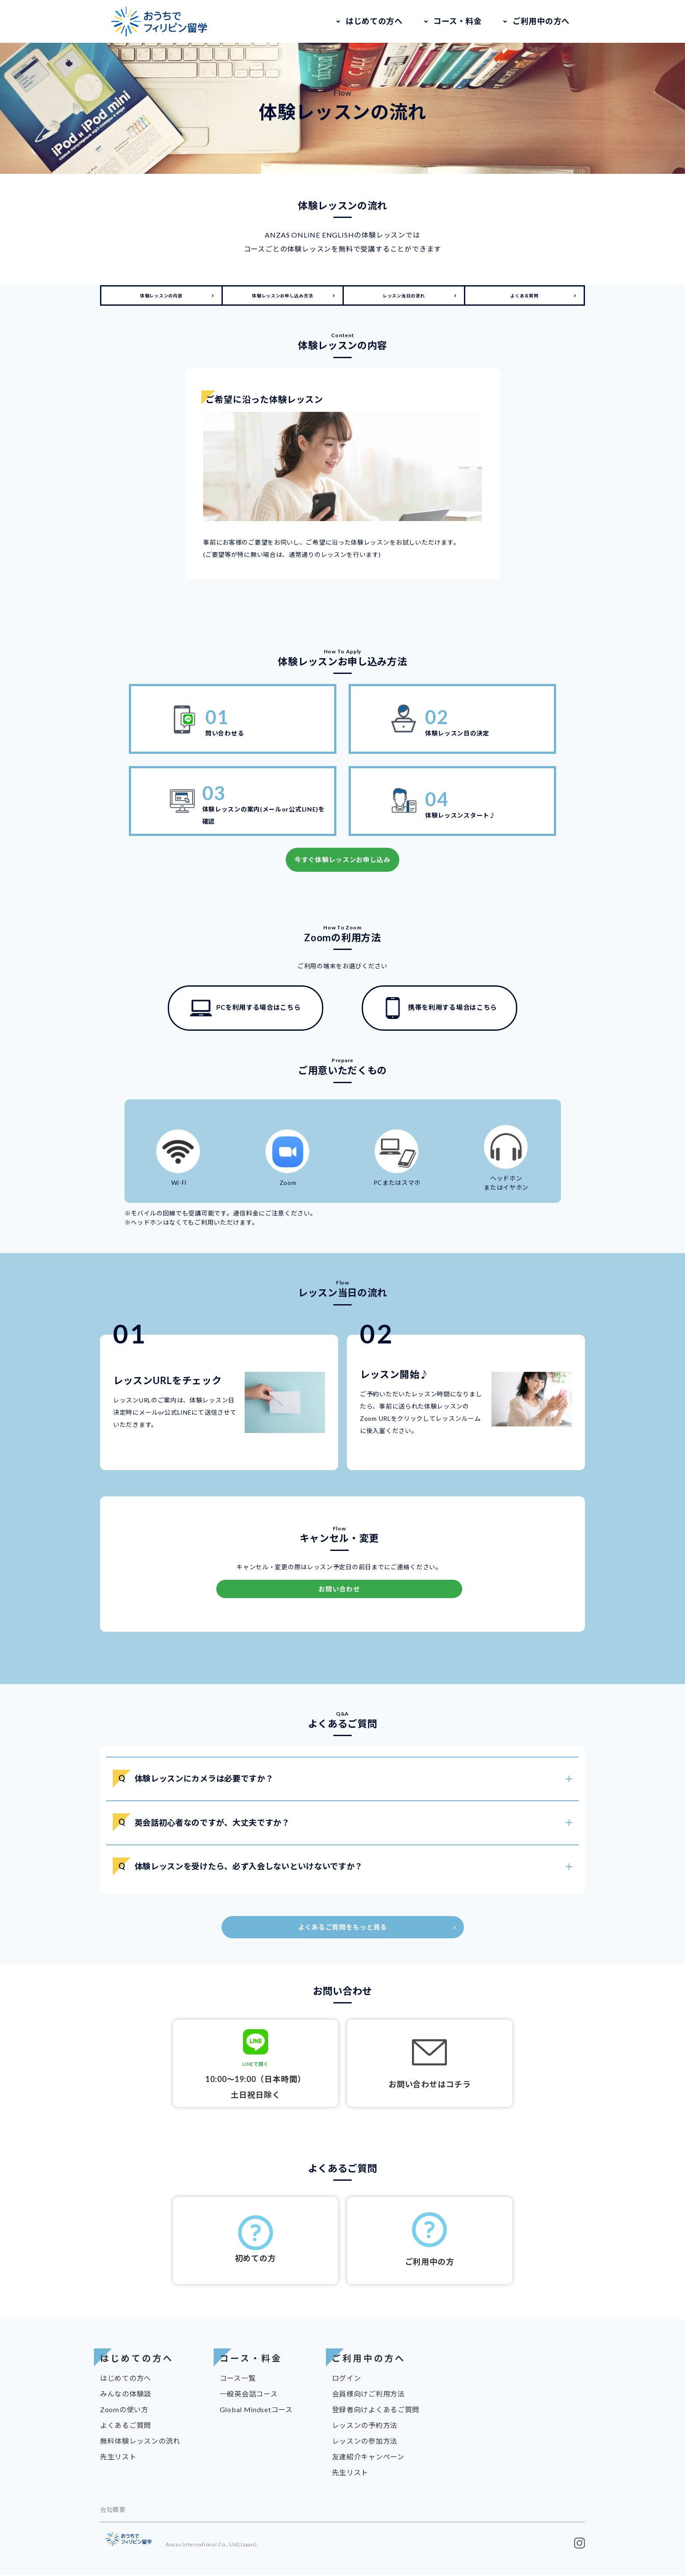 The width and height of the screenshot is (685, 2576). What do you see at coordinates (342, 859) in the screenshot?
I see `今すぐ体験レッスンお申し込み` at bounding box center [342, 859].